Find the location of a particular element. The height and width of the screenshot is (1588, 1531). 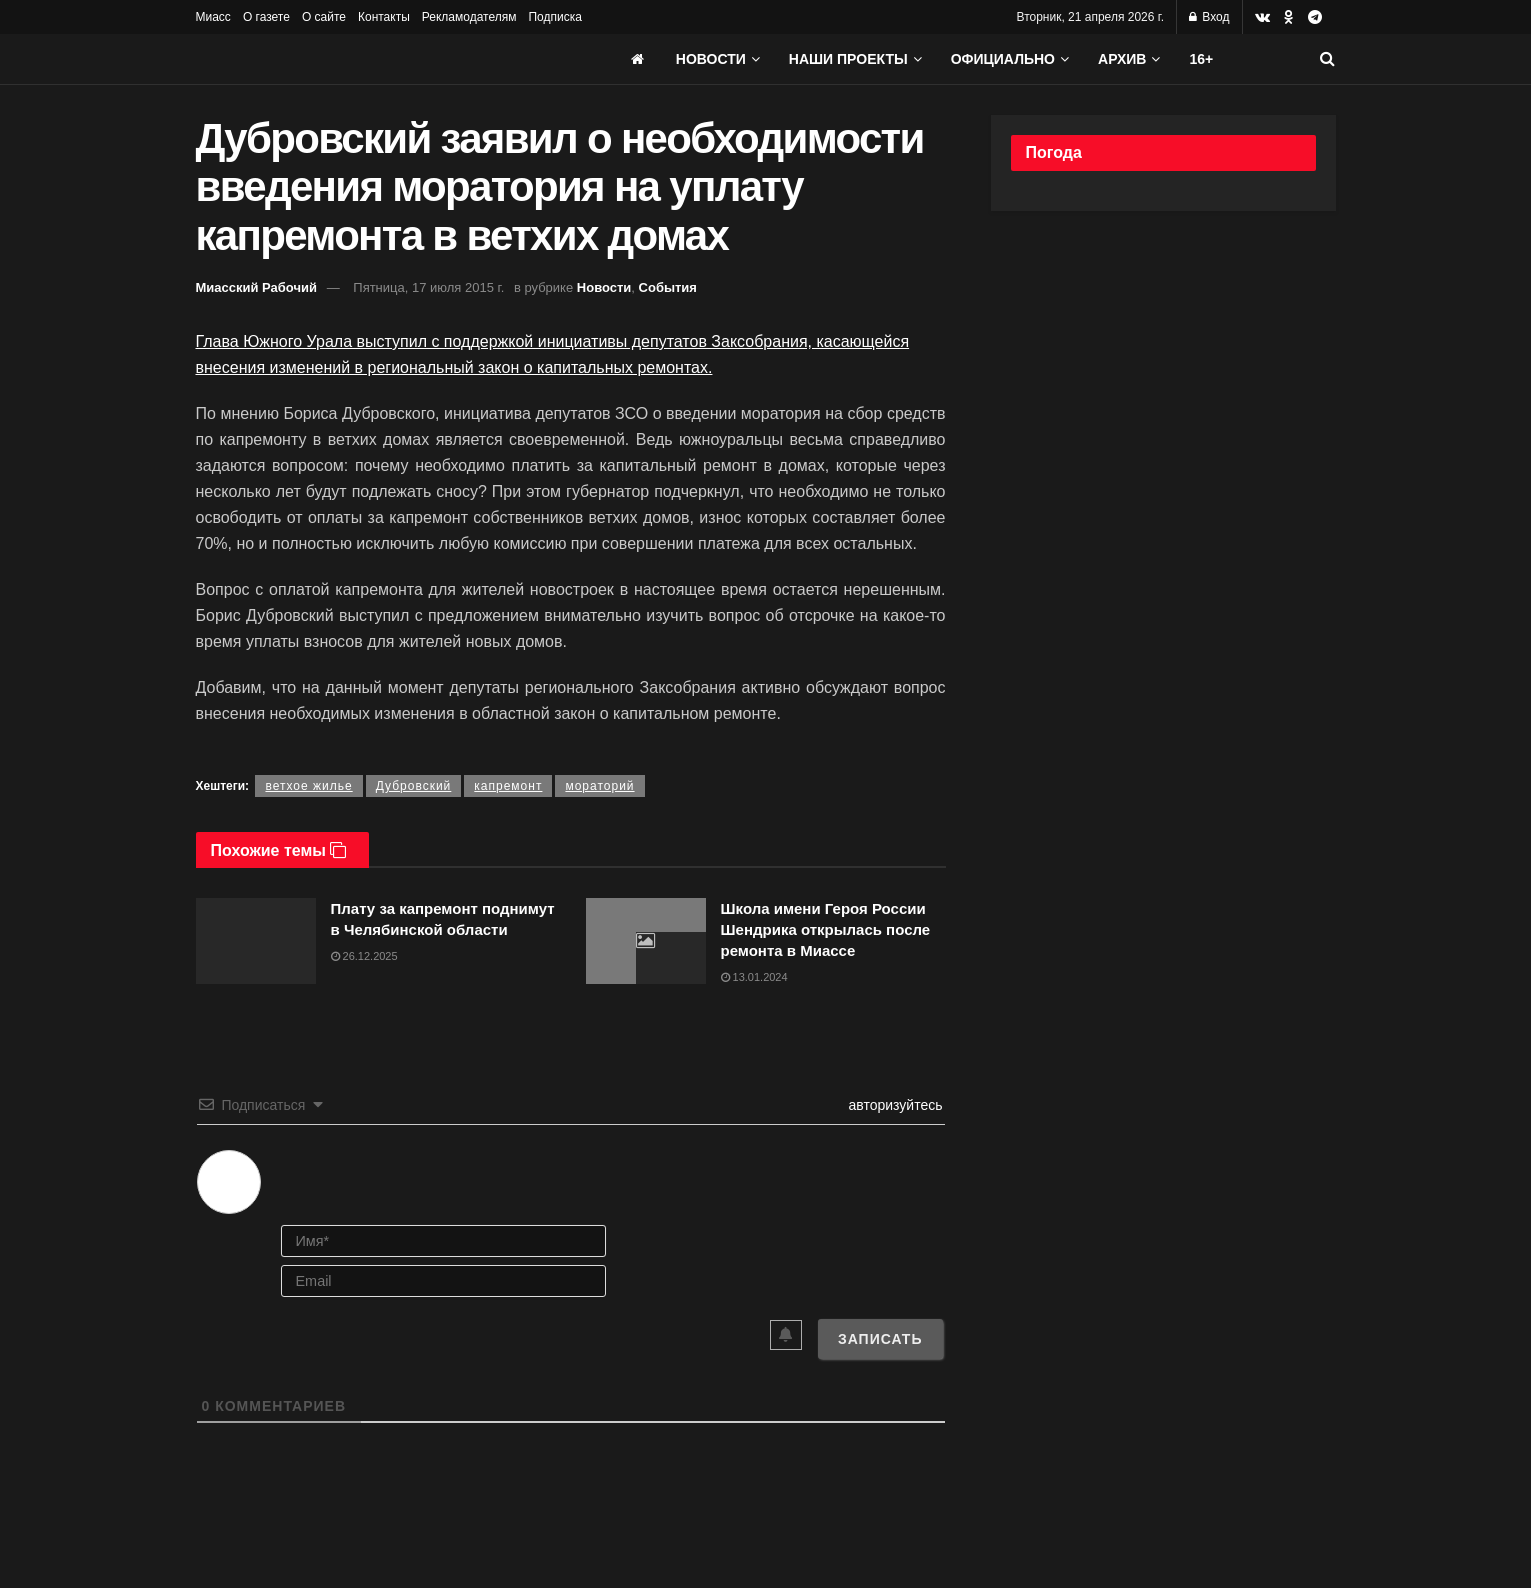

Рекламодателям is located at coordinates (469, 17).